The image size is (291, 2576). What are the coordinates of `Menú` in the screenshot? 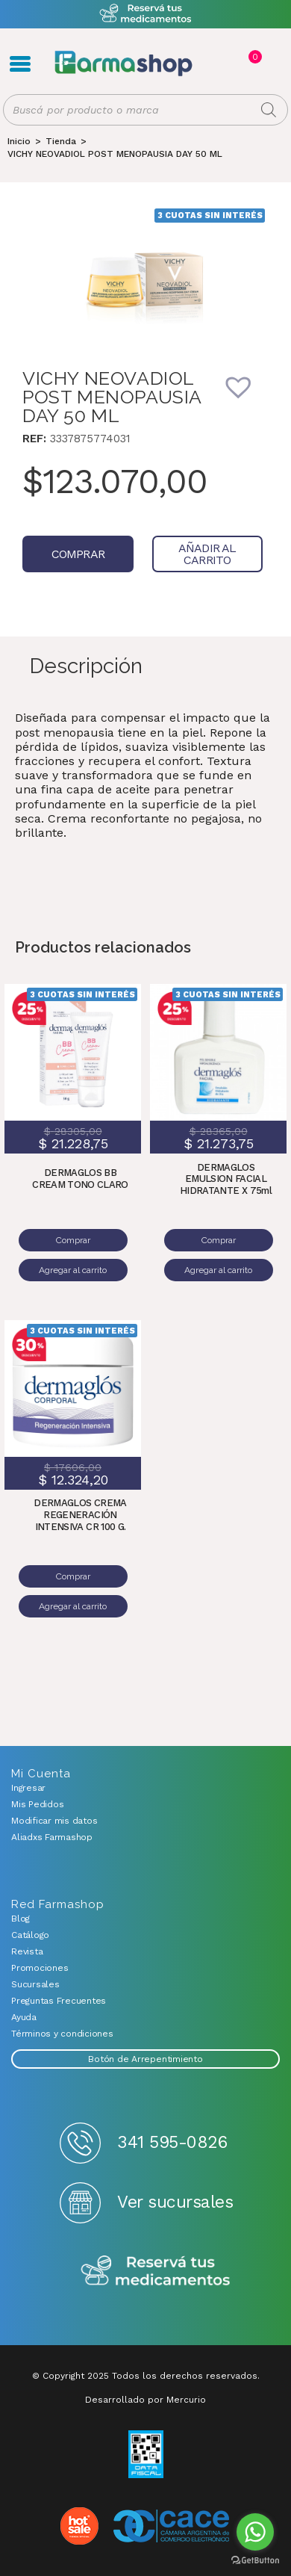 It's located at (20, 63).